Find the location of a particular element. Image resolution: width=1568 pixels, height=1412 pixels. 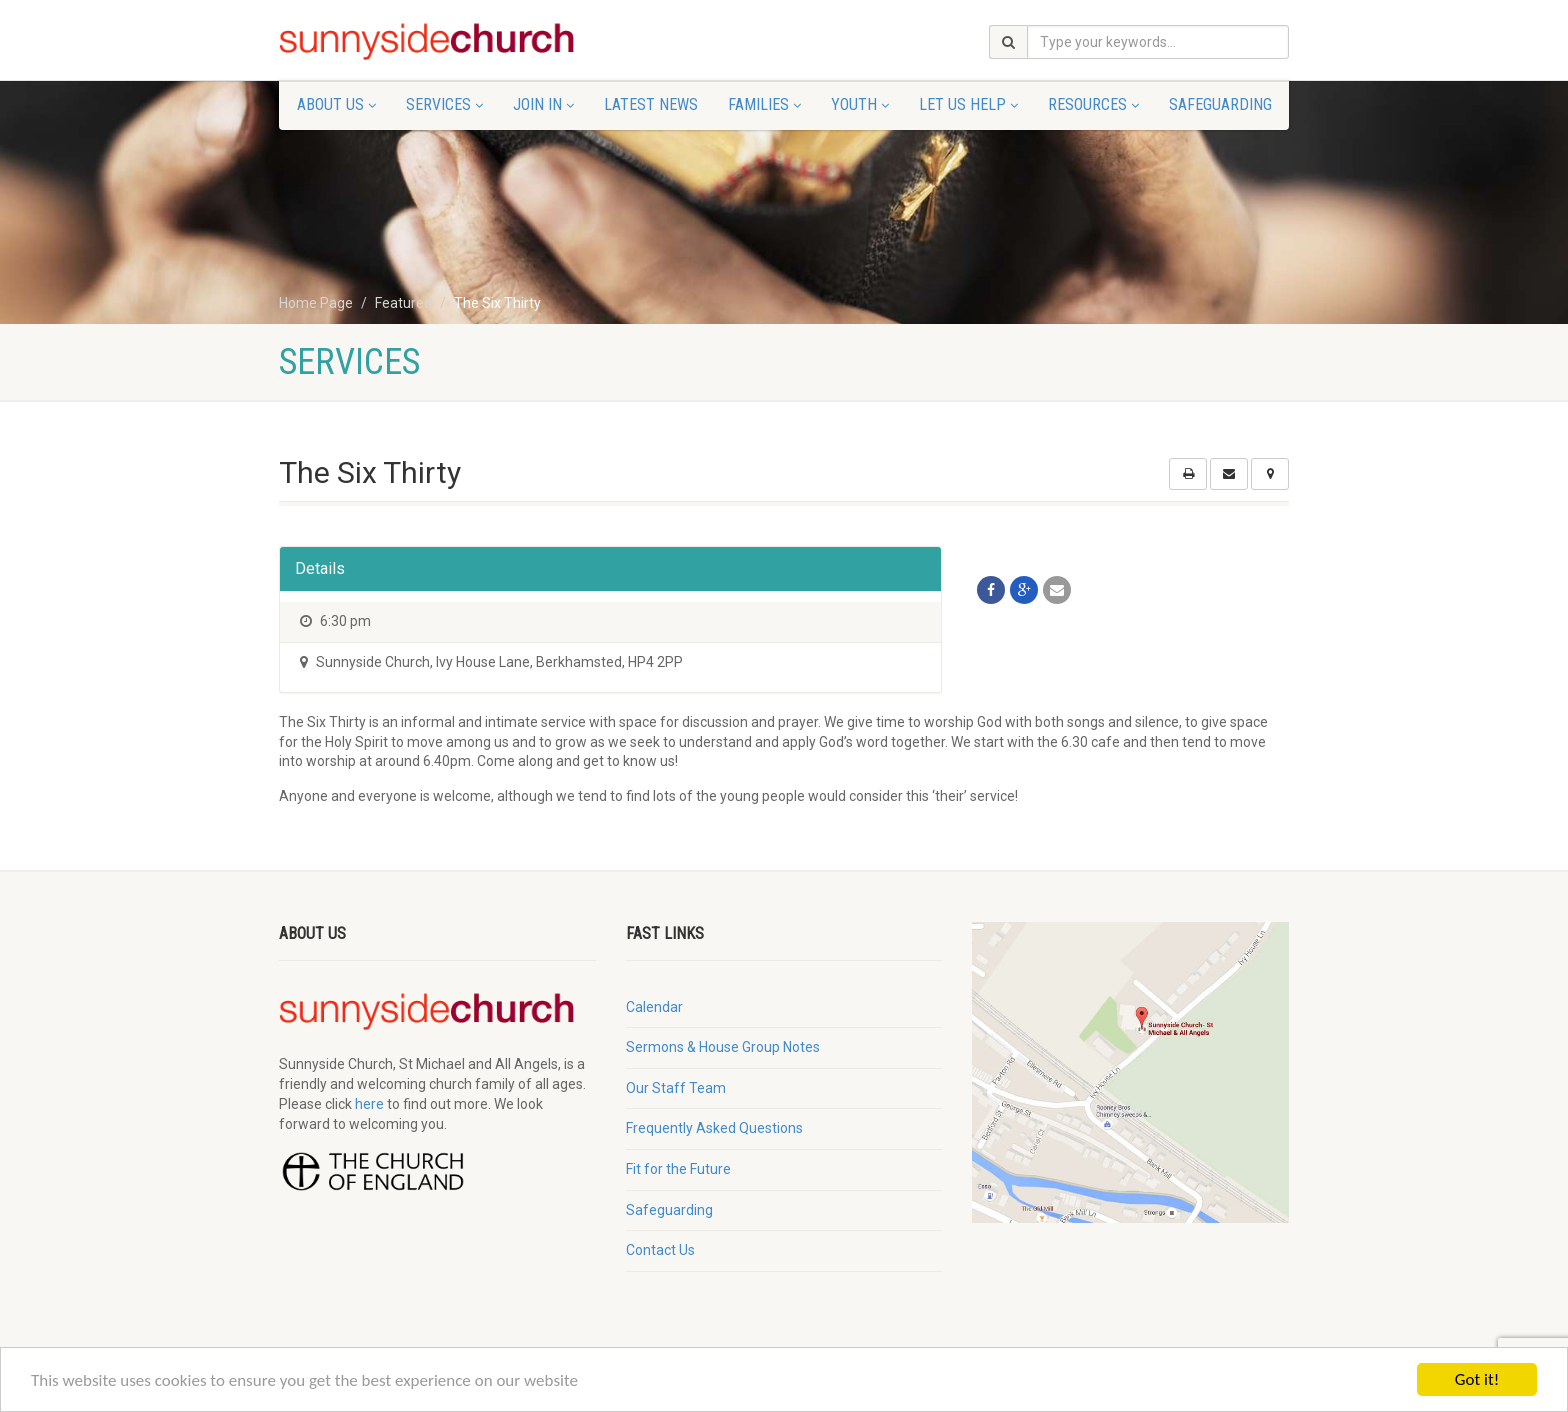

Calendar is located at coordinates (654, 1007).